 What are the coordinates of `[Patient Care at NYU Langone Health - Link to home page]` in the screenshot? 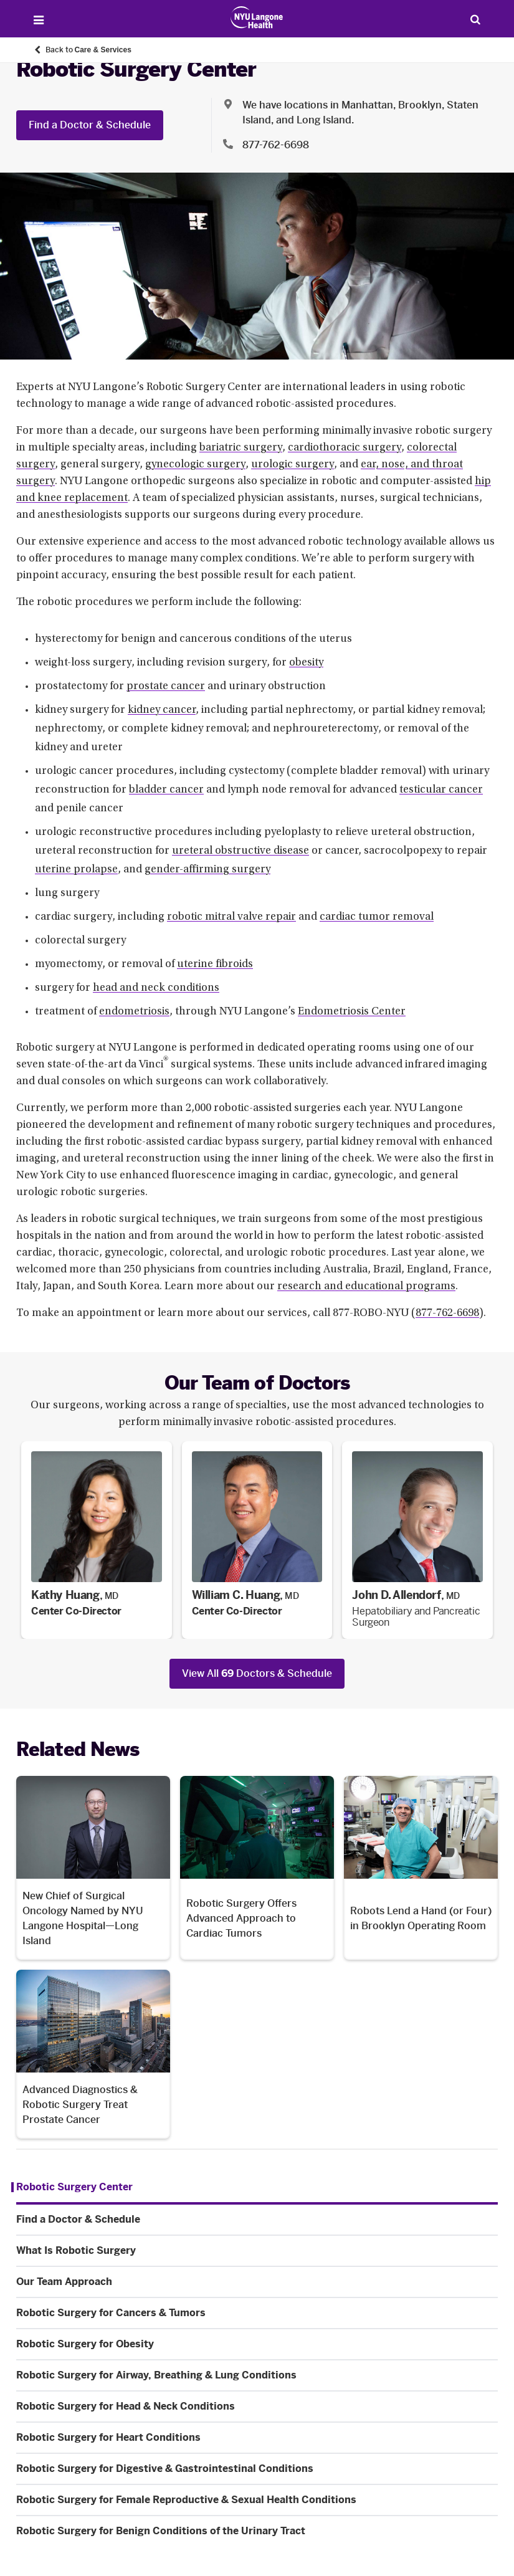 It's located at (257, 17).